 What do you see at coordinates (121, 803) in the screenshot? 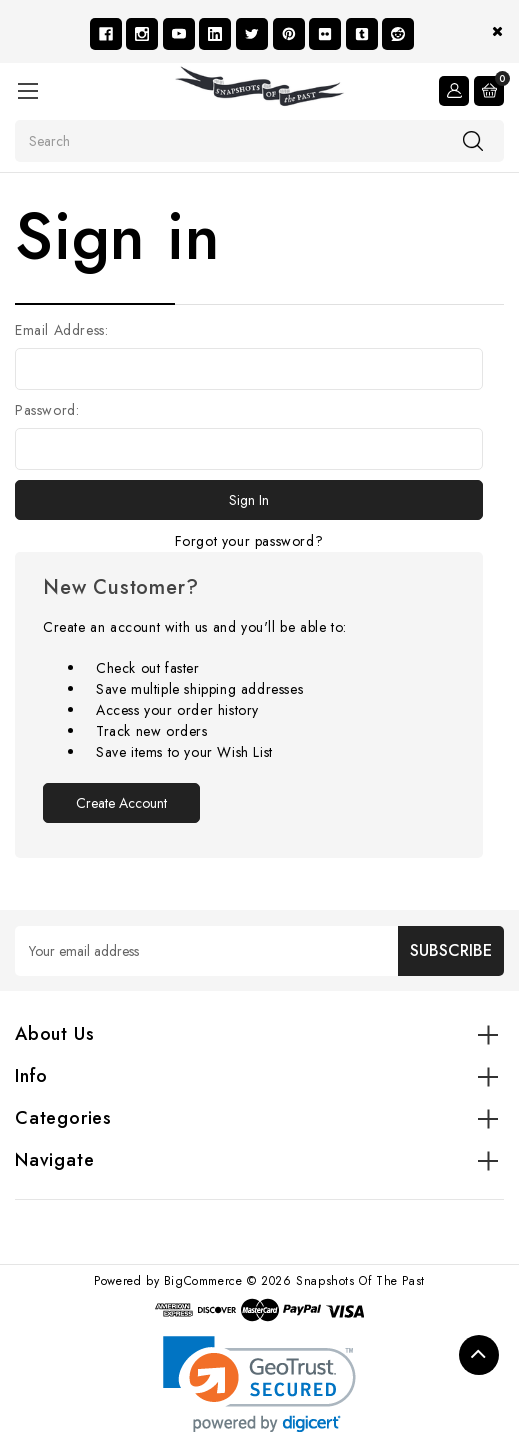
I see `Create Account` at bounding box center [121, 803].